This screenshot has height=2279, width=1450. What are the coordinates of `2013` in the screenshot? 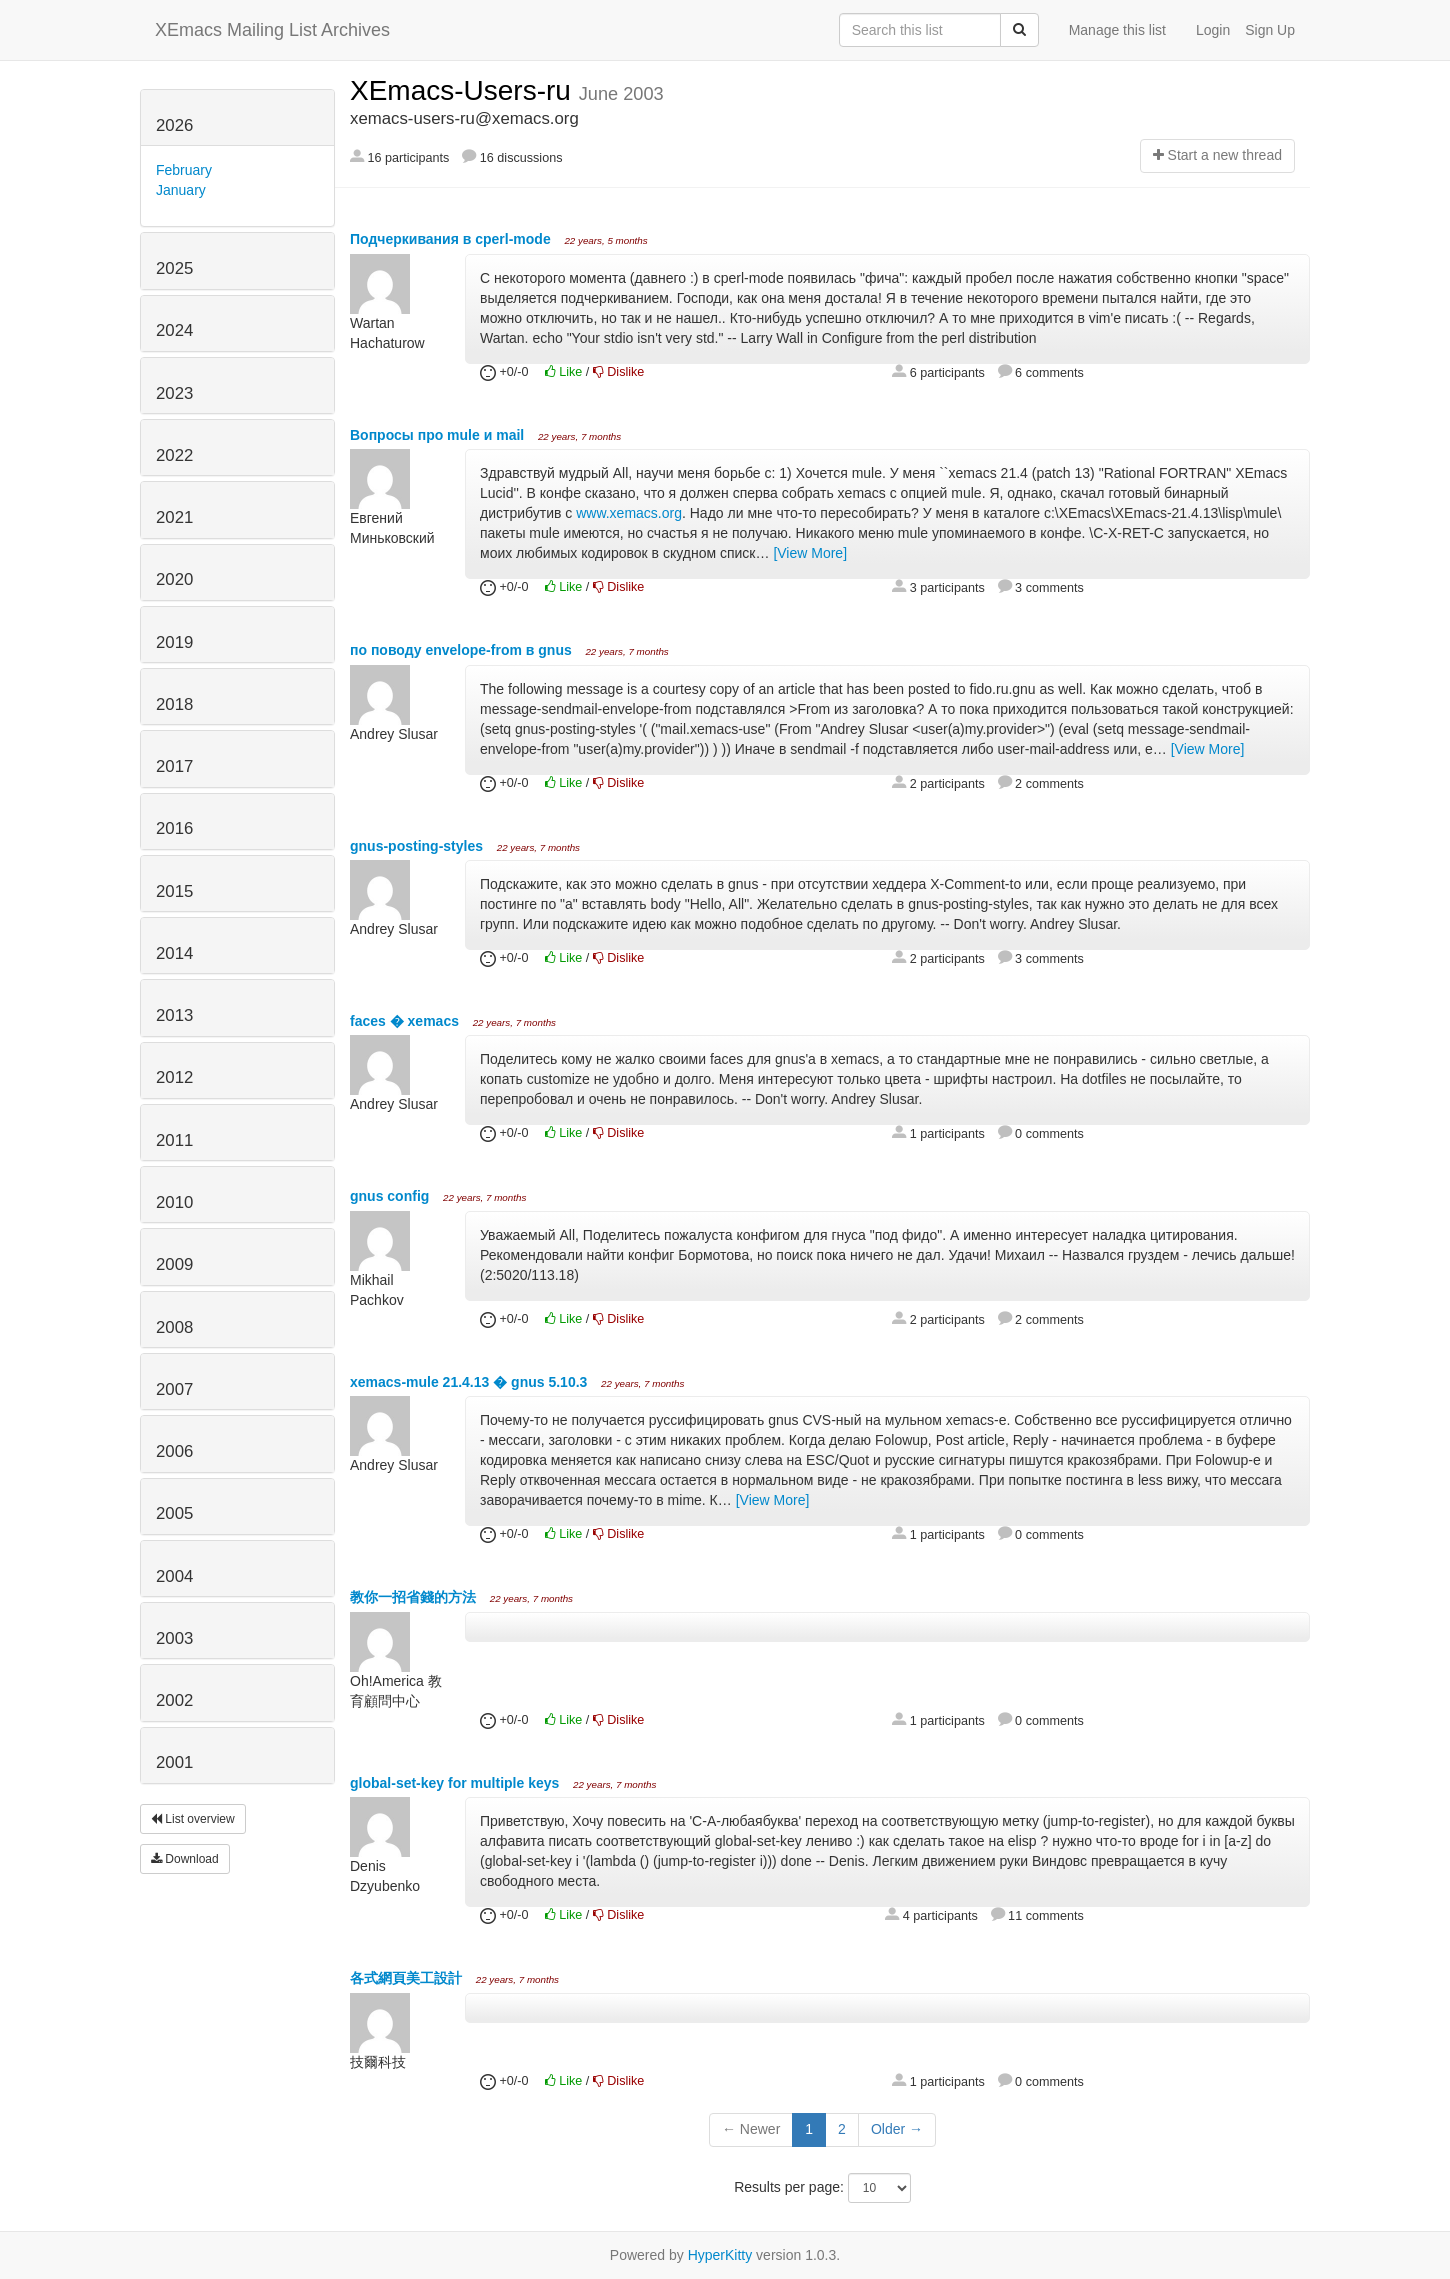 It's located at (174, 1015).